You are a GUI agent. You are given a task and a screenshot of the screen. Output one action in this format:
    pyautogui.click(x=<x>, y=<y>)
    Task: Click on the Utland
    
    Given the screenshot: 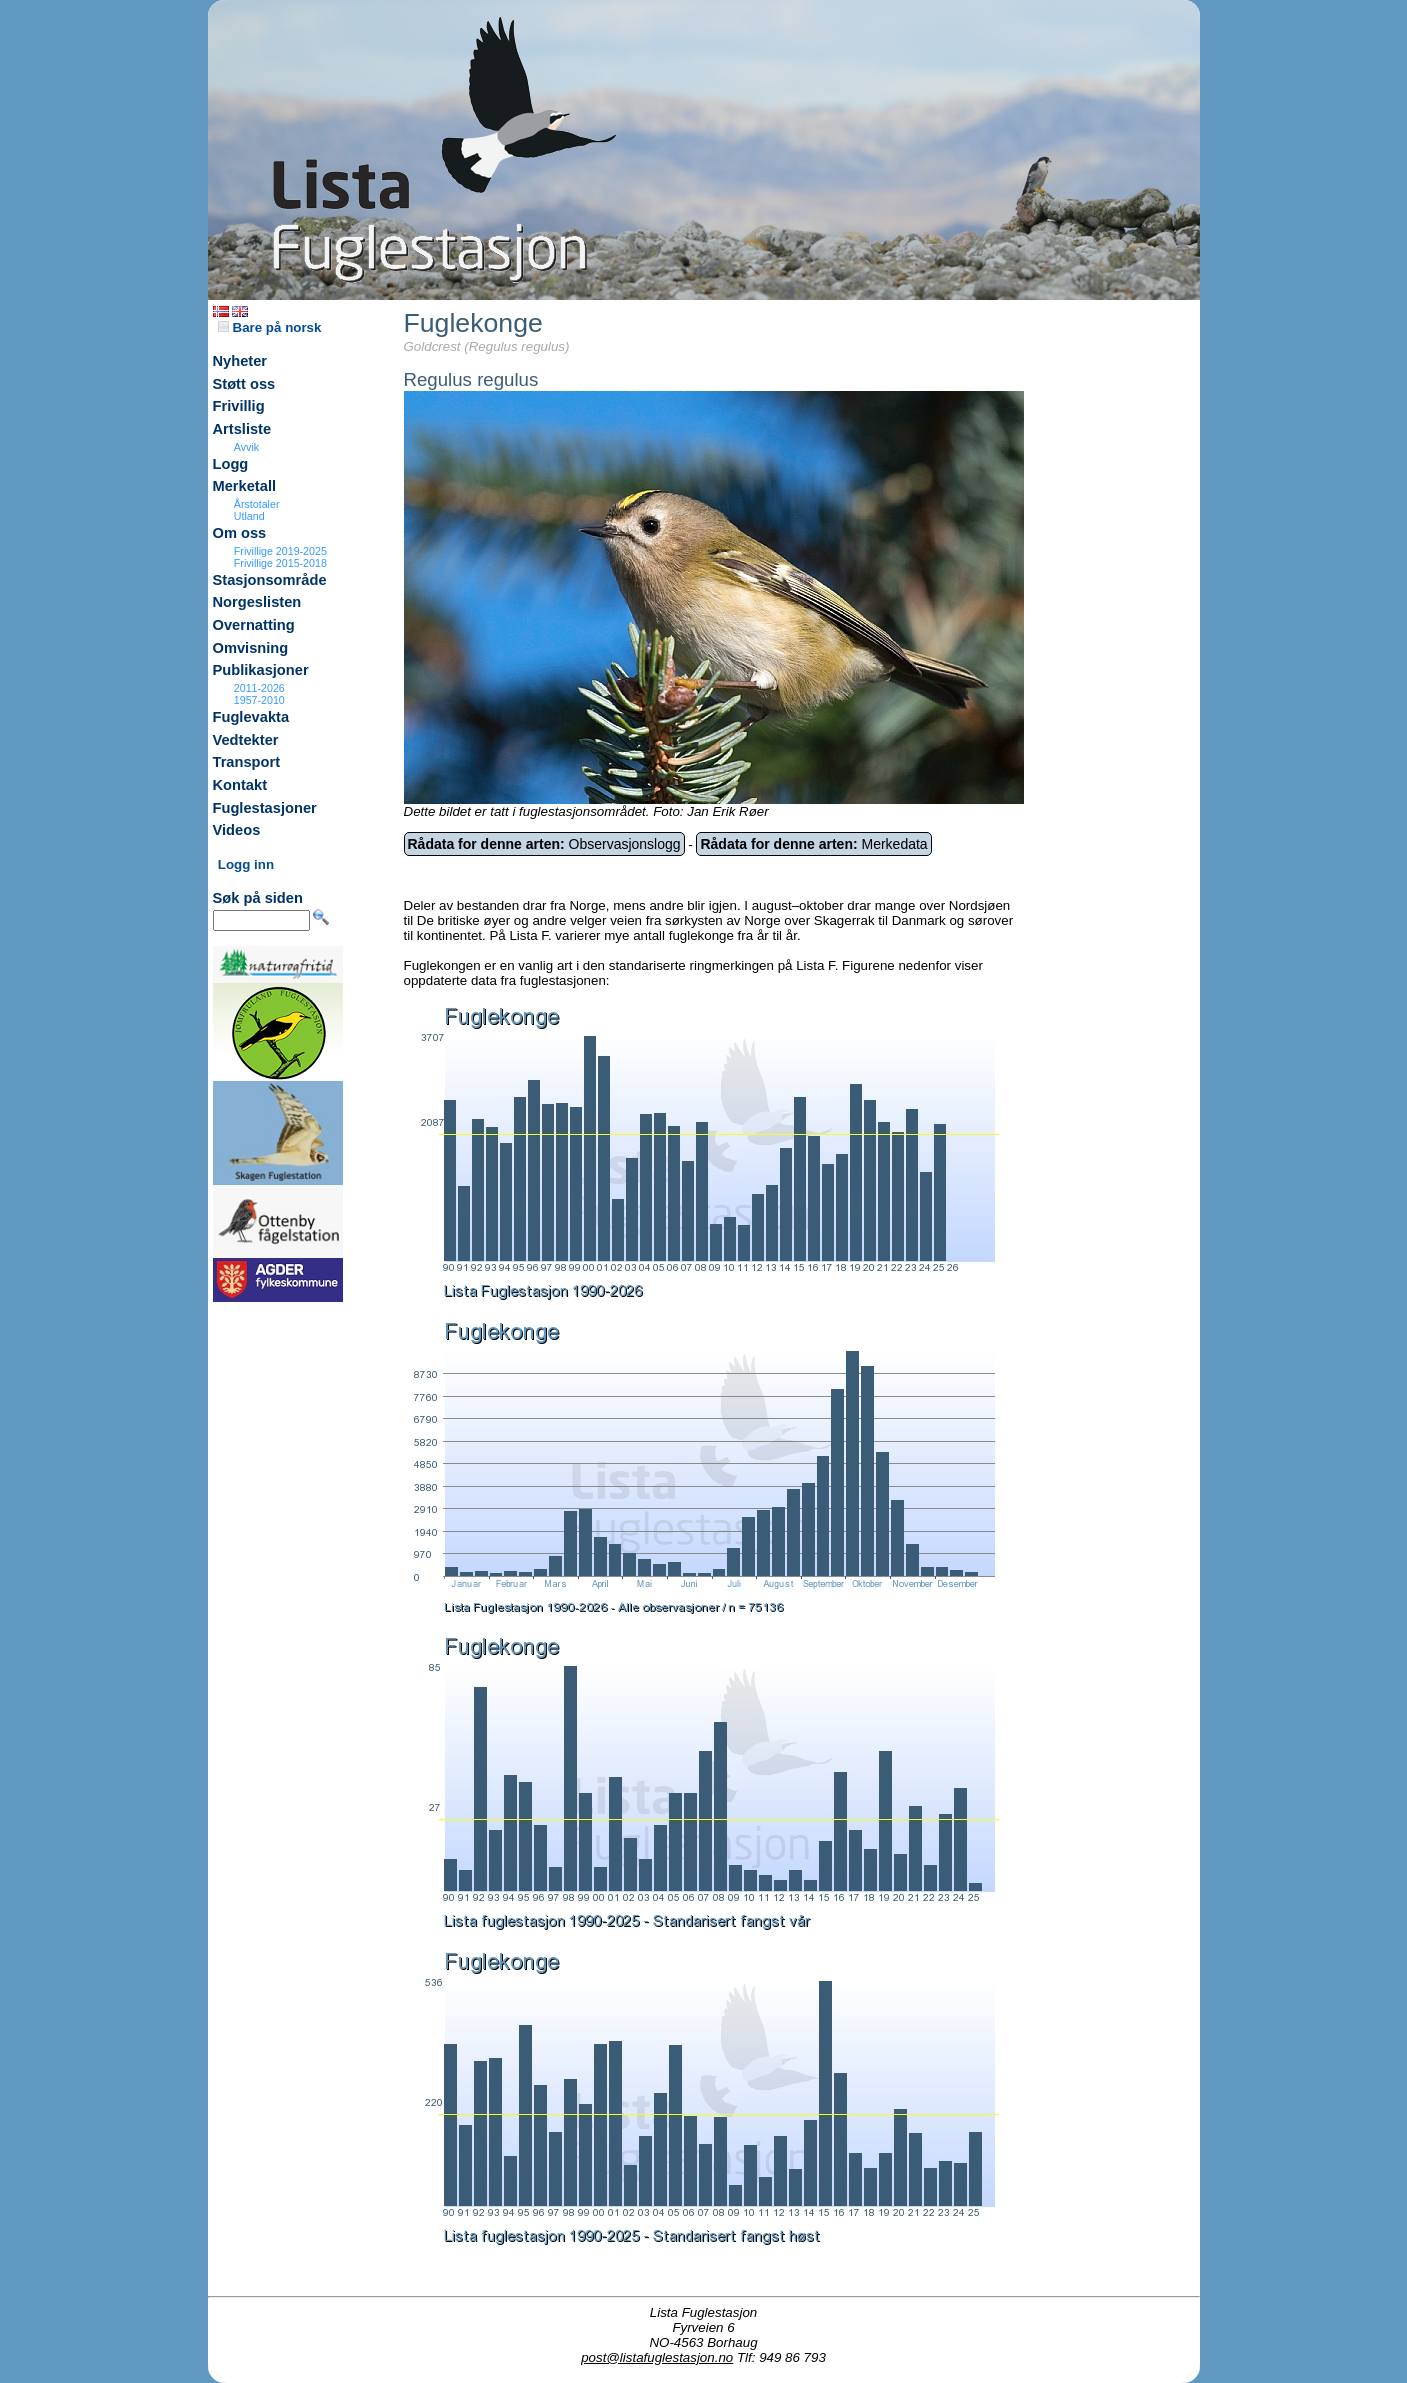 What is the action you would take?
    pyautogui.click(x=249, y=516)
    